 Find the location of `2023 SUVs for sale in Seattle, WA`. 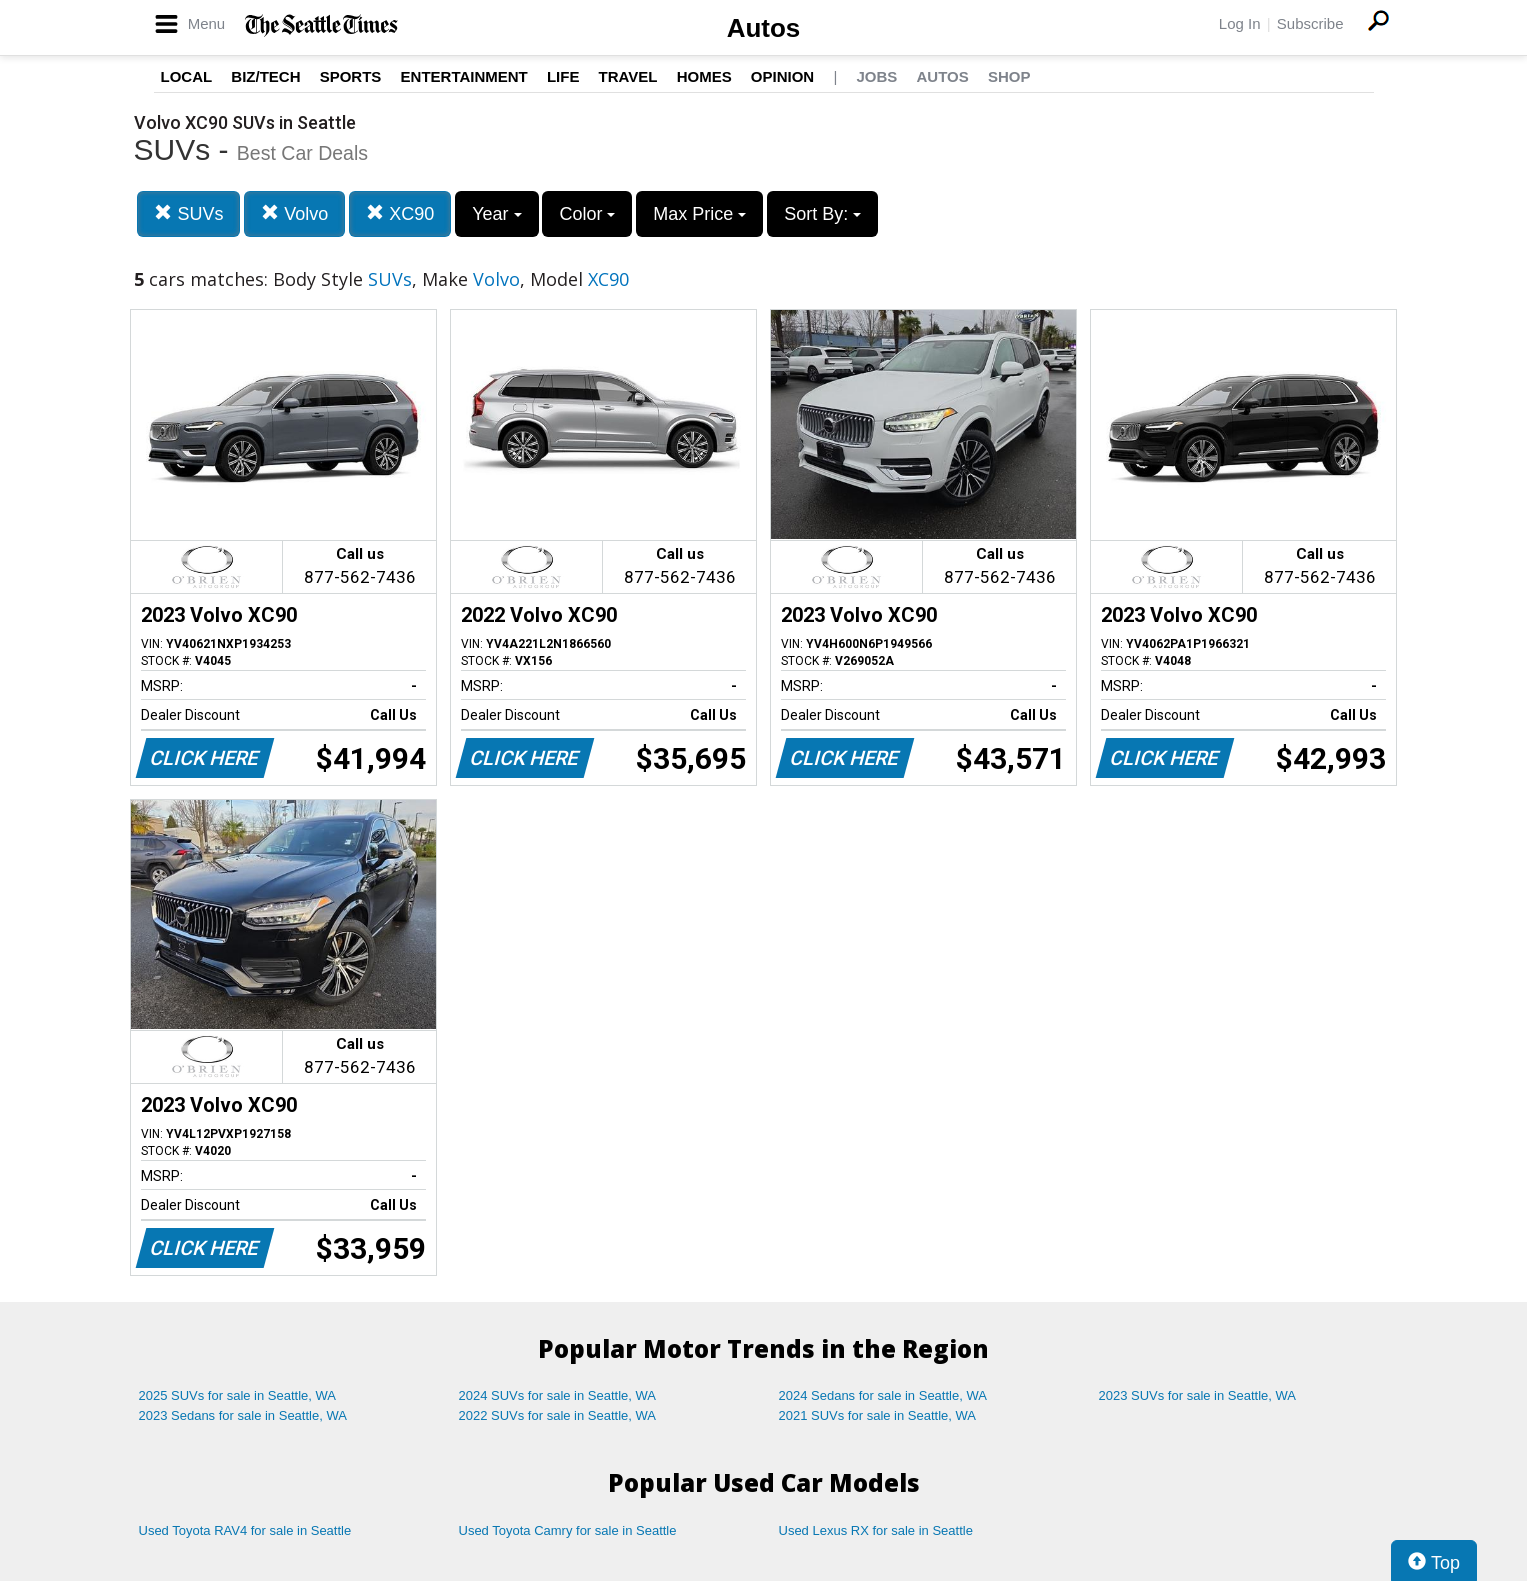

2023 SUVs for sale in Seattle, WA is located at coordinates (1198, 1395).